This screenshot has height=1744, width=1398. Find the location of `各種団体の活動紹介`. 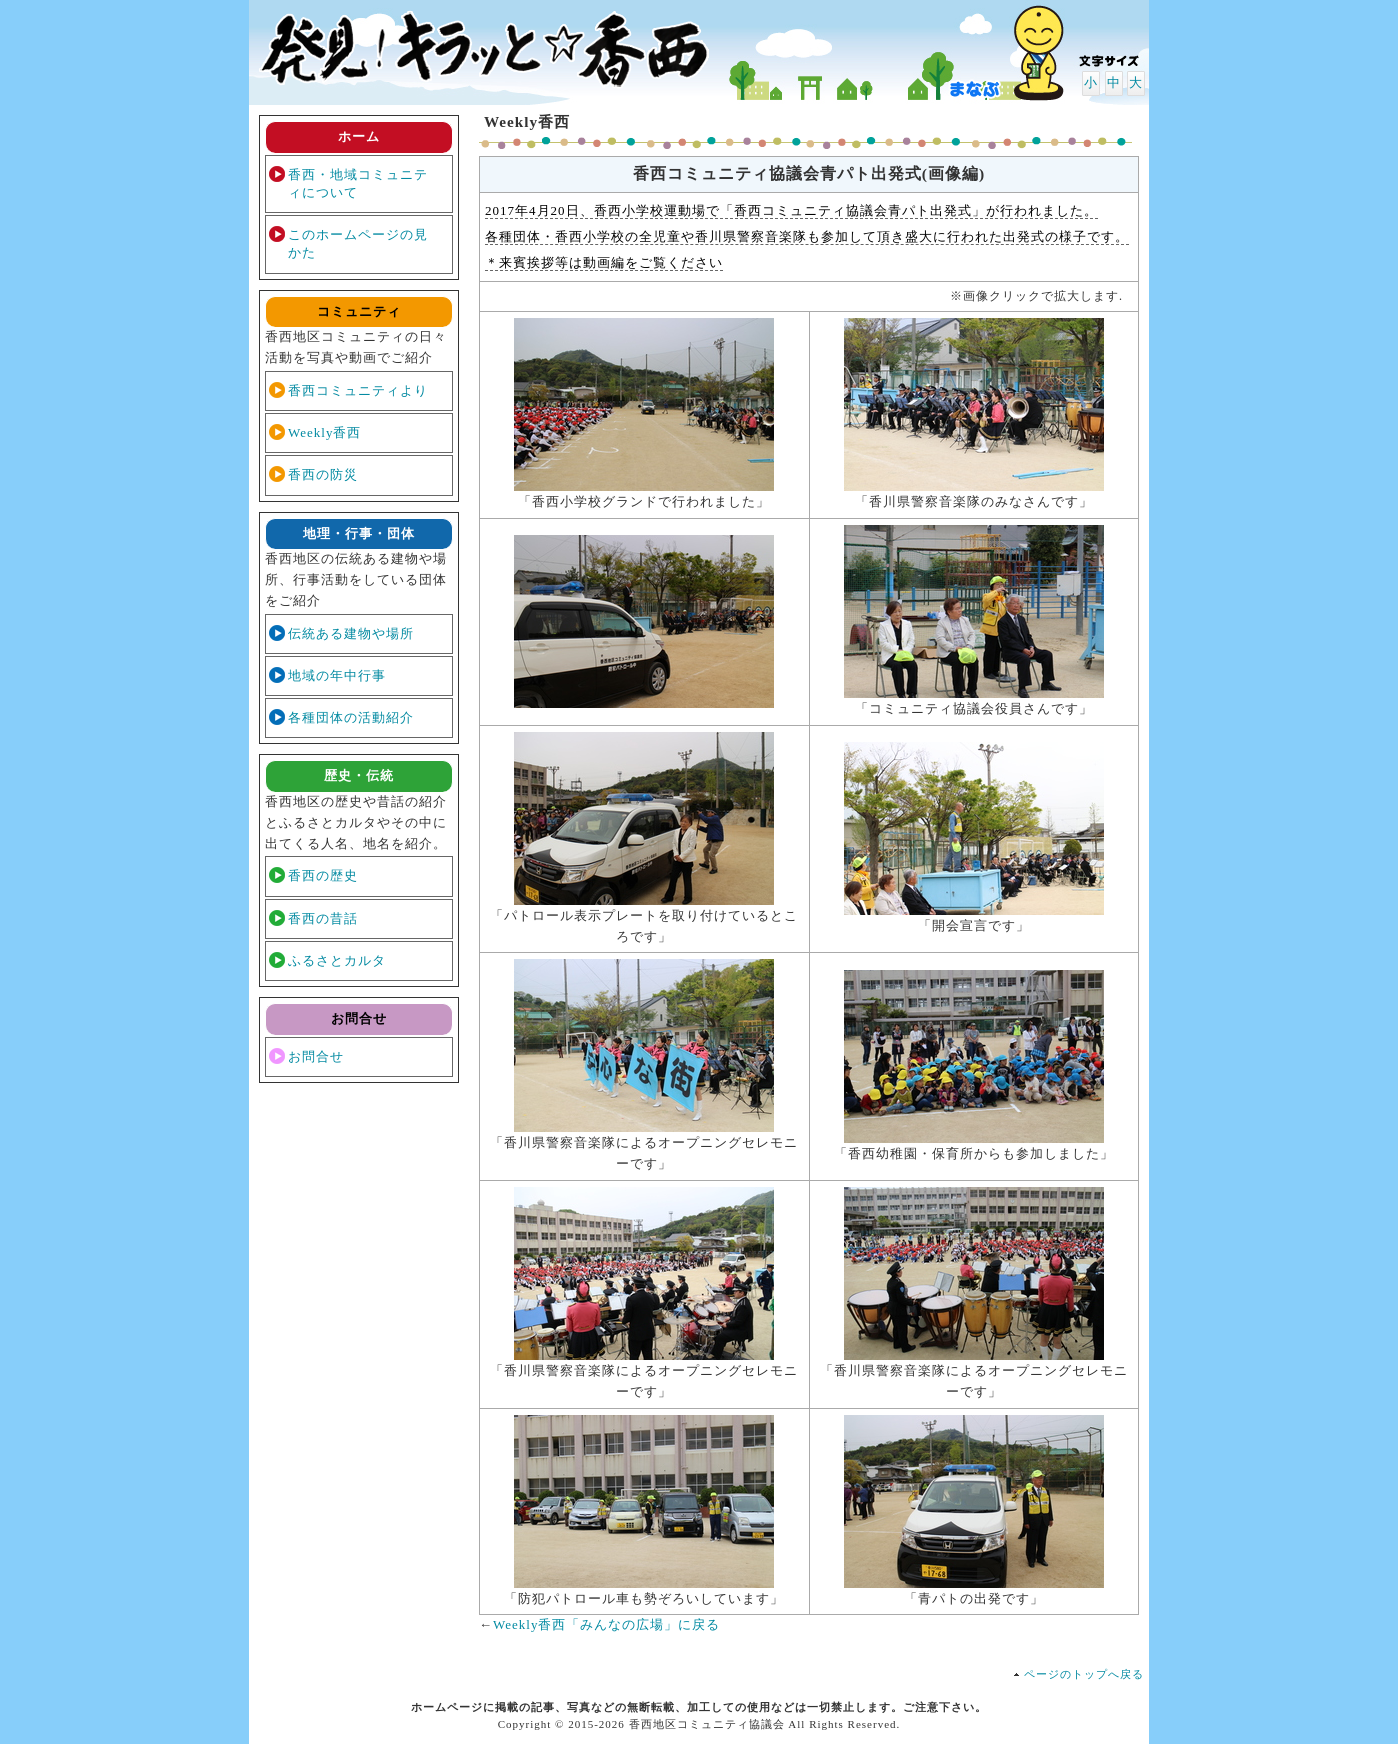

各種団体の活動紹介 is located at coordinates (351, 717).